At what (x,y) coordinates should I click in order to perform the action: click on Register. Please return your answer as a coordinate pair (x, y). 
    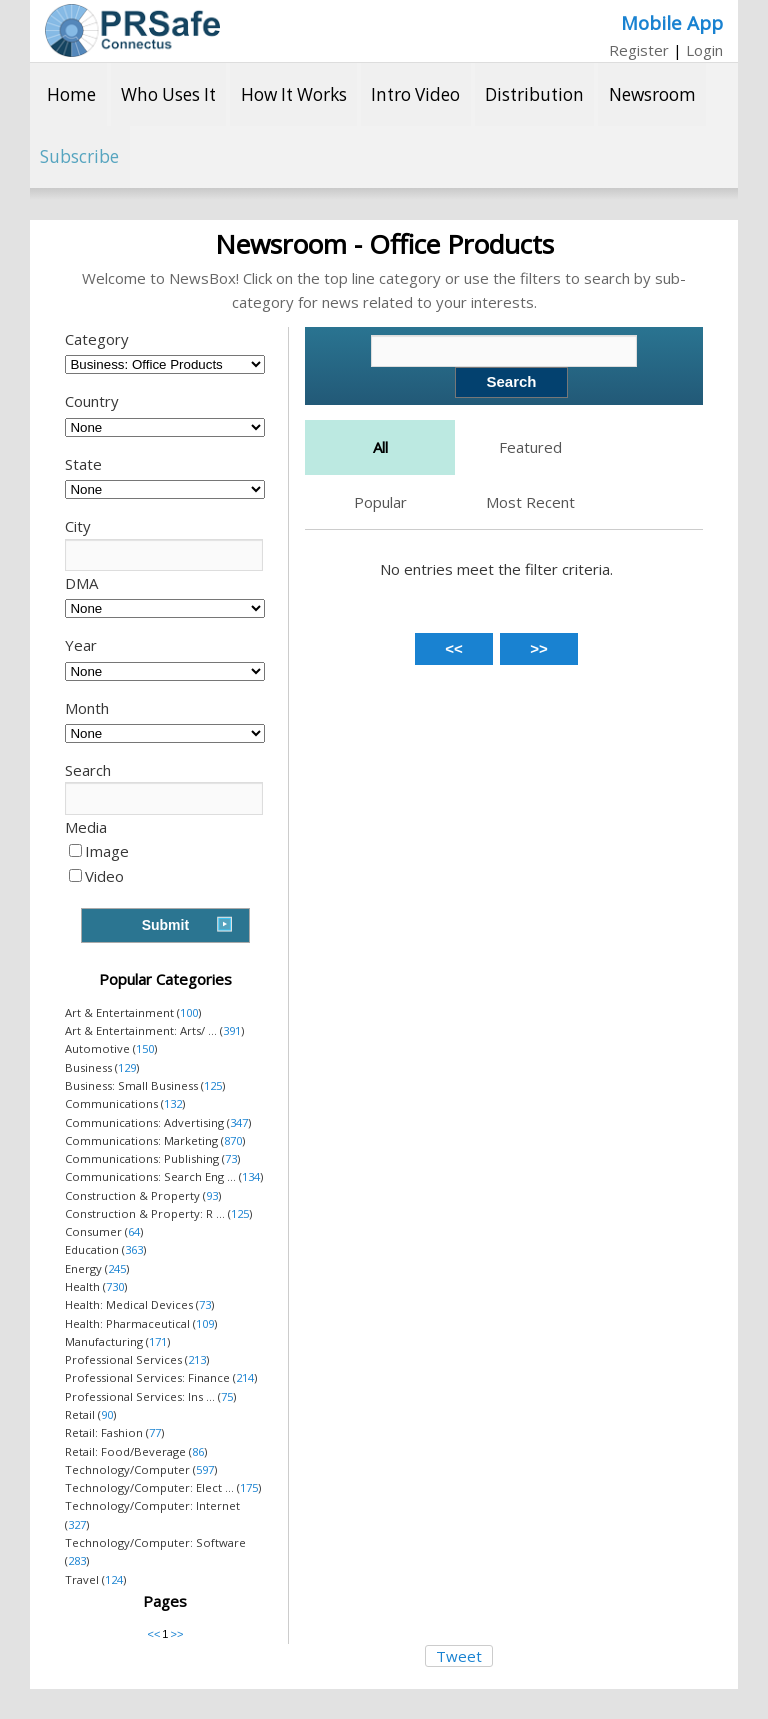
    Looking at the image, I should click on (639, 50).